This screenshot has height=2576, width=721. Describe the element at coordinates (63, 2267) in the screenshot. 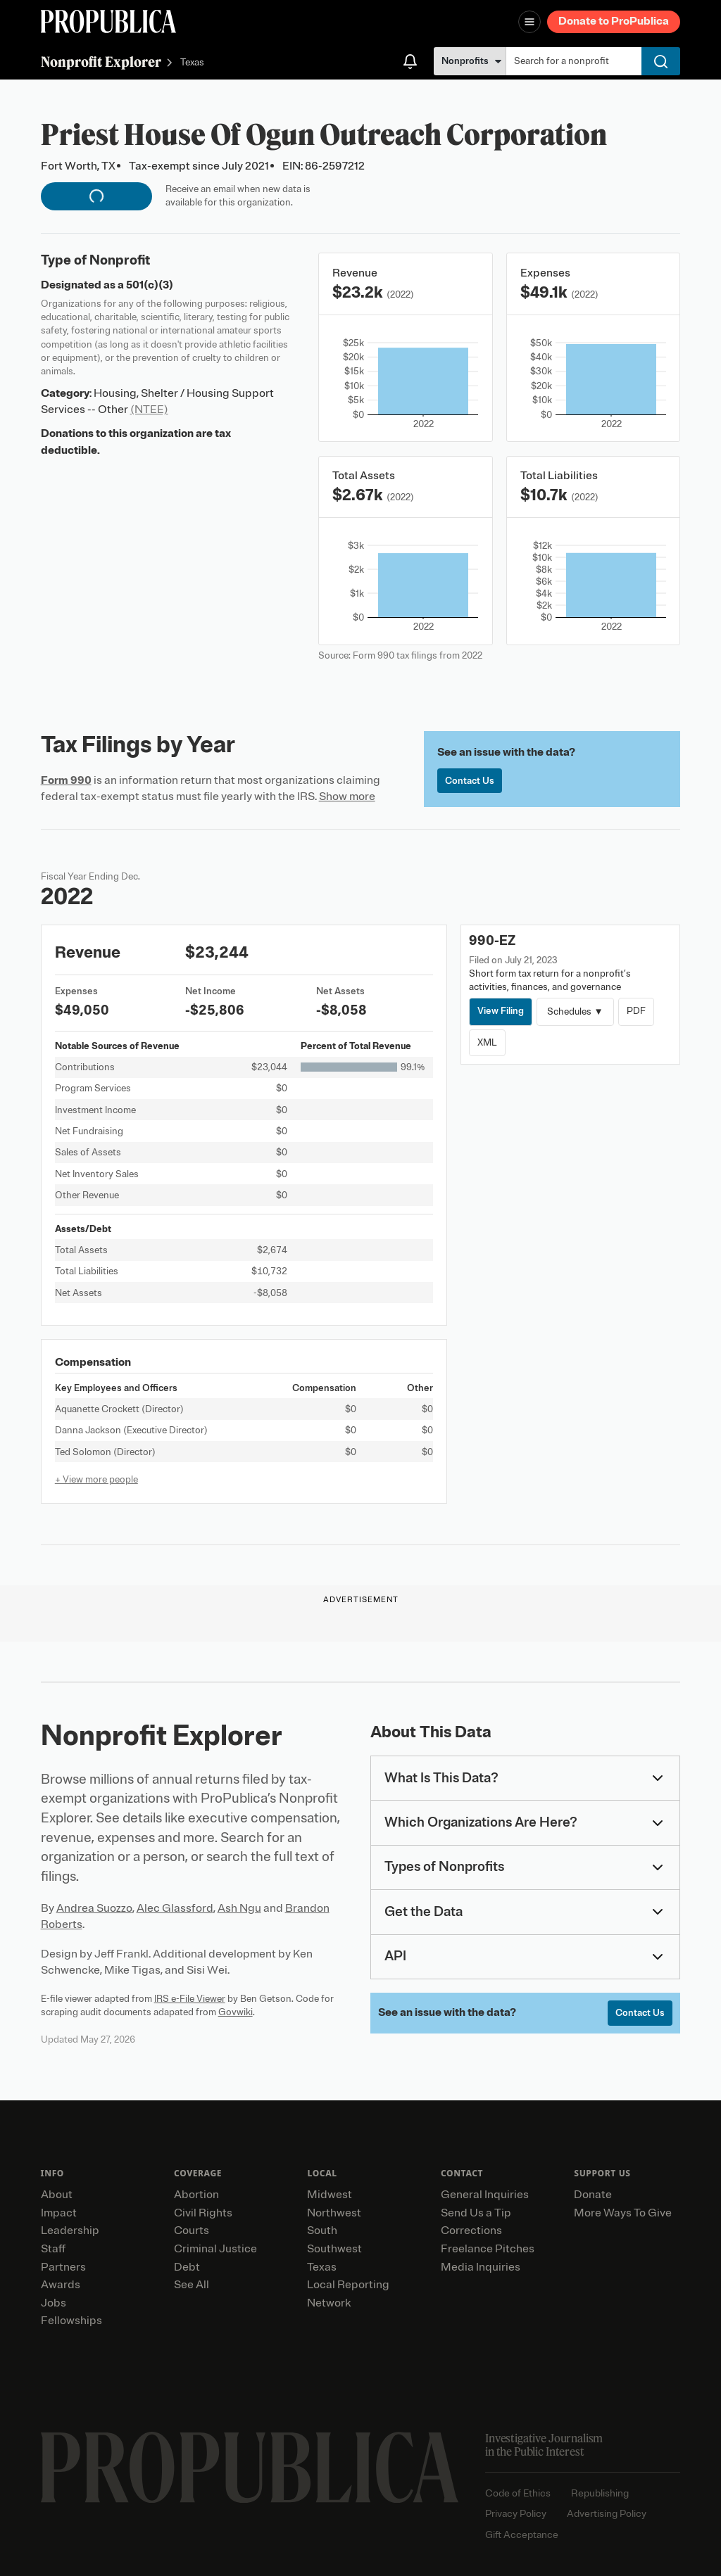

I see `Partners` at that location.